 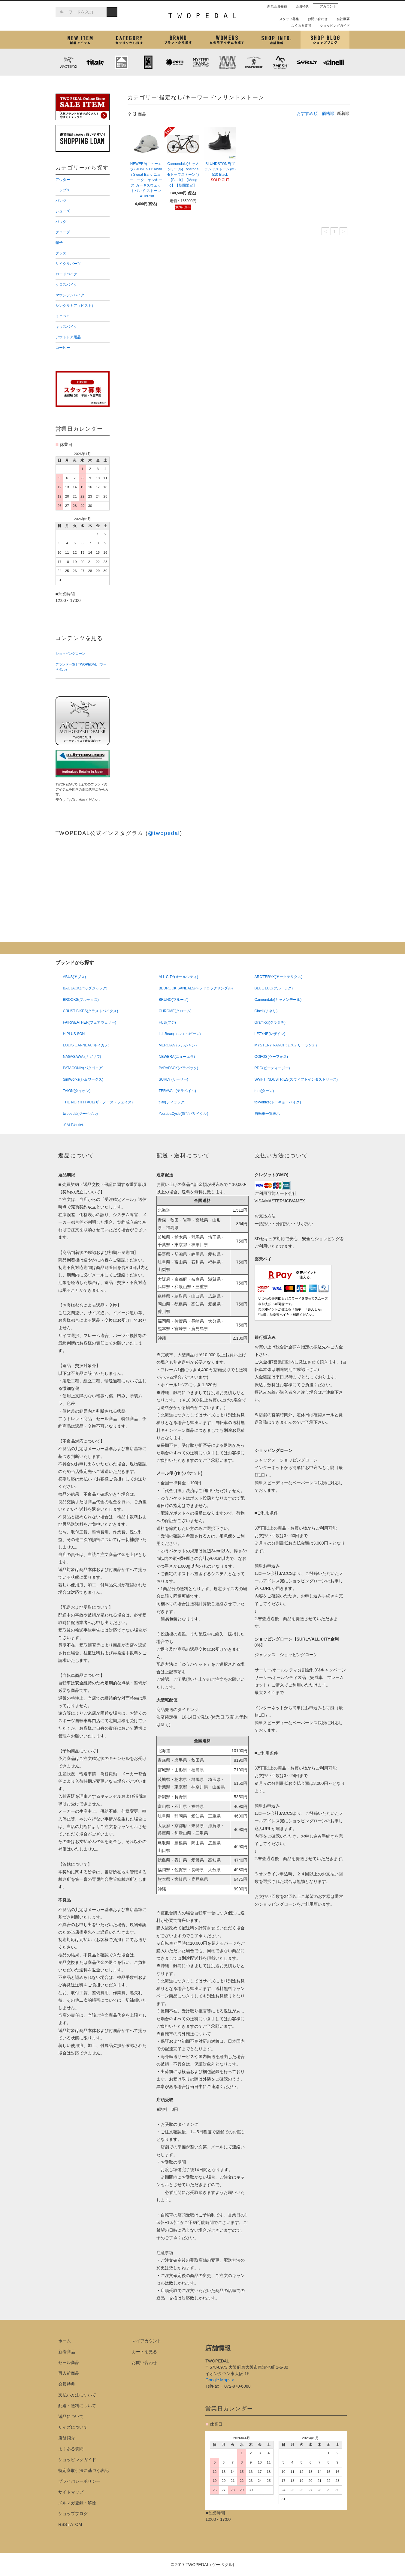 What do you see at coordinates (307, 62) in the screenshot?
I see `SURLY (サーリー)` at bounding box center [307, 62].